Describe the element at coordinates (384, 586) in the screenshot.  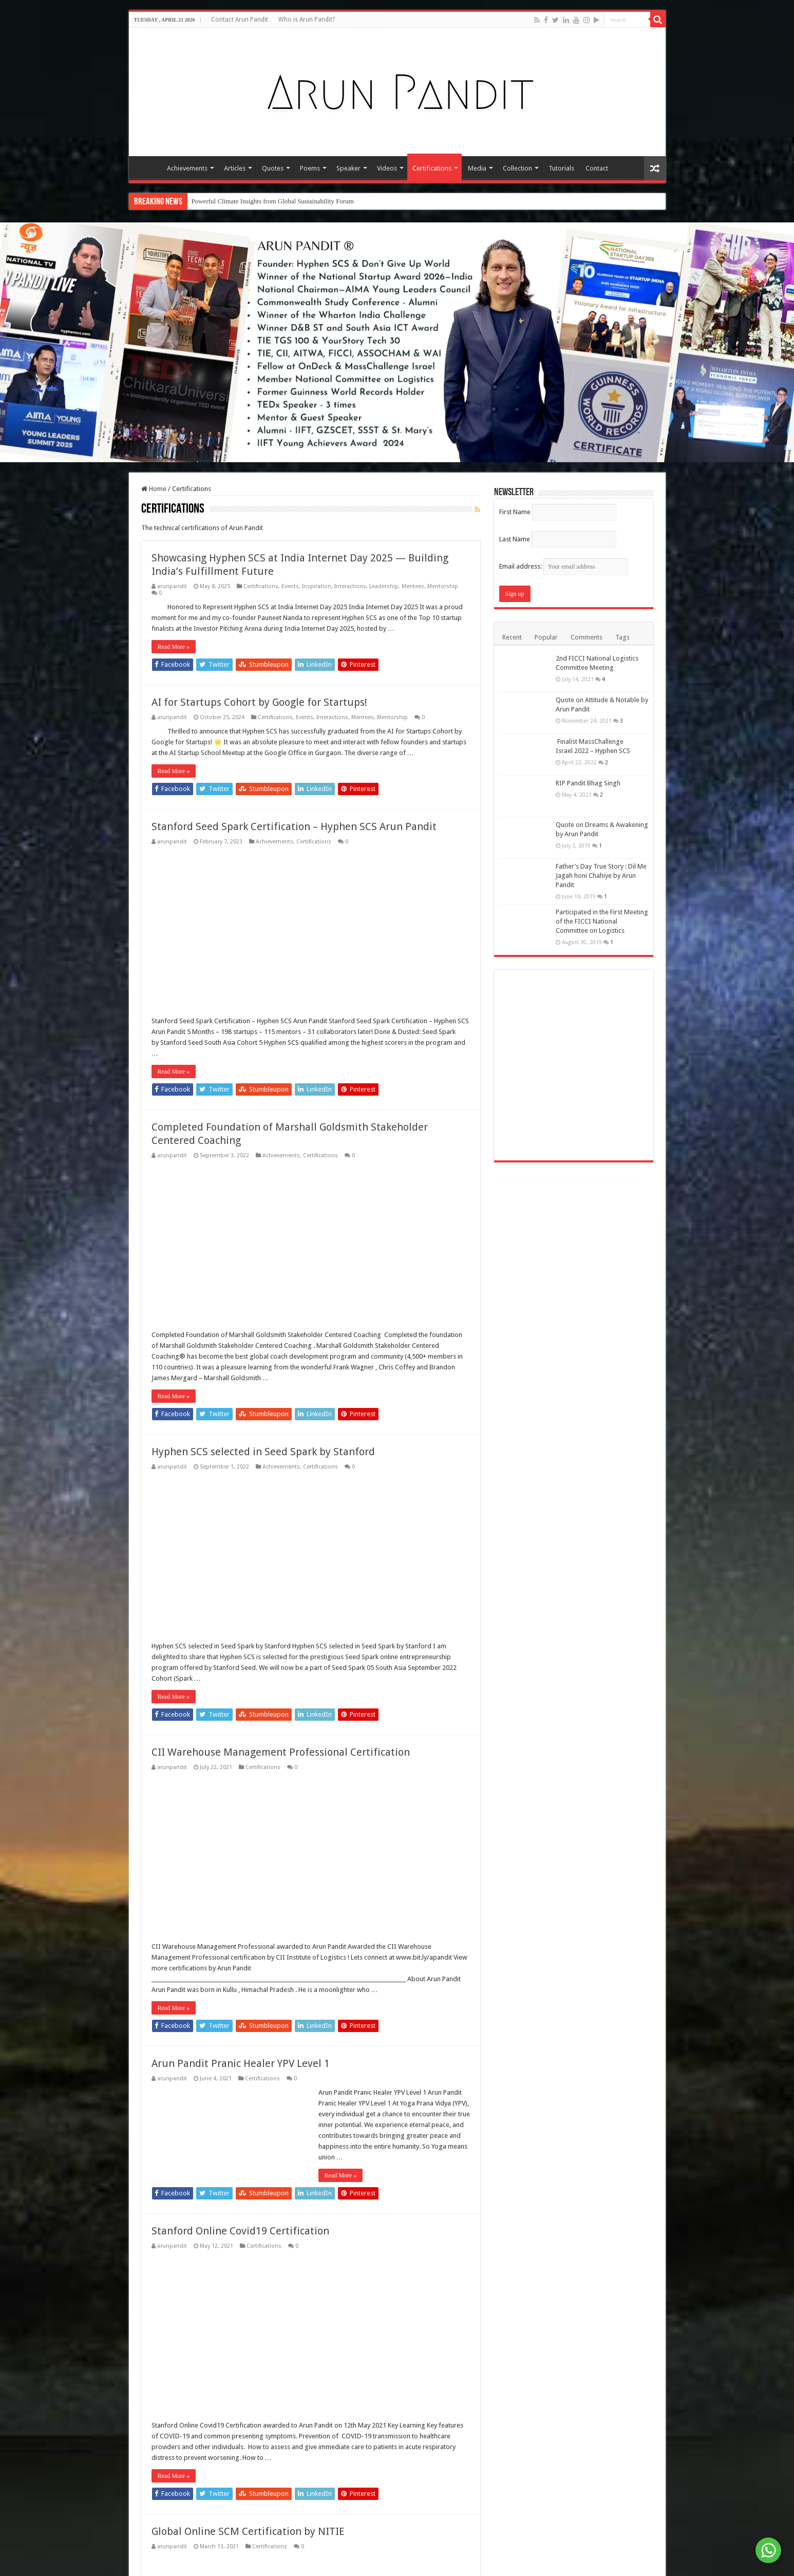
I see `Leadership` at that location.